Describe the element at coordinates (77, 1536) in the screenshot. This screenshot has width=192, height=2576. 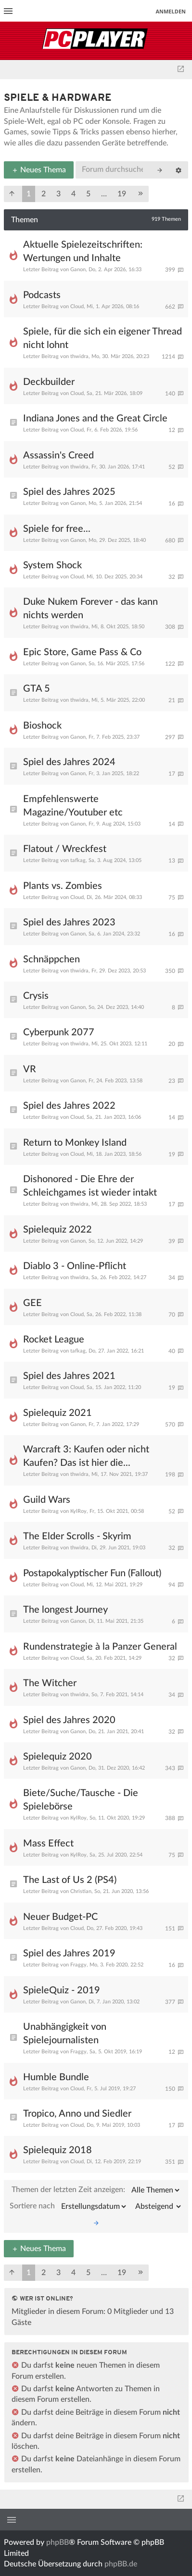
I see `The Elder Scrolls - Skyrim` at that location.